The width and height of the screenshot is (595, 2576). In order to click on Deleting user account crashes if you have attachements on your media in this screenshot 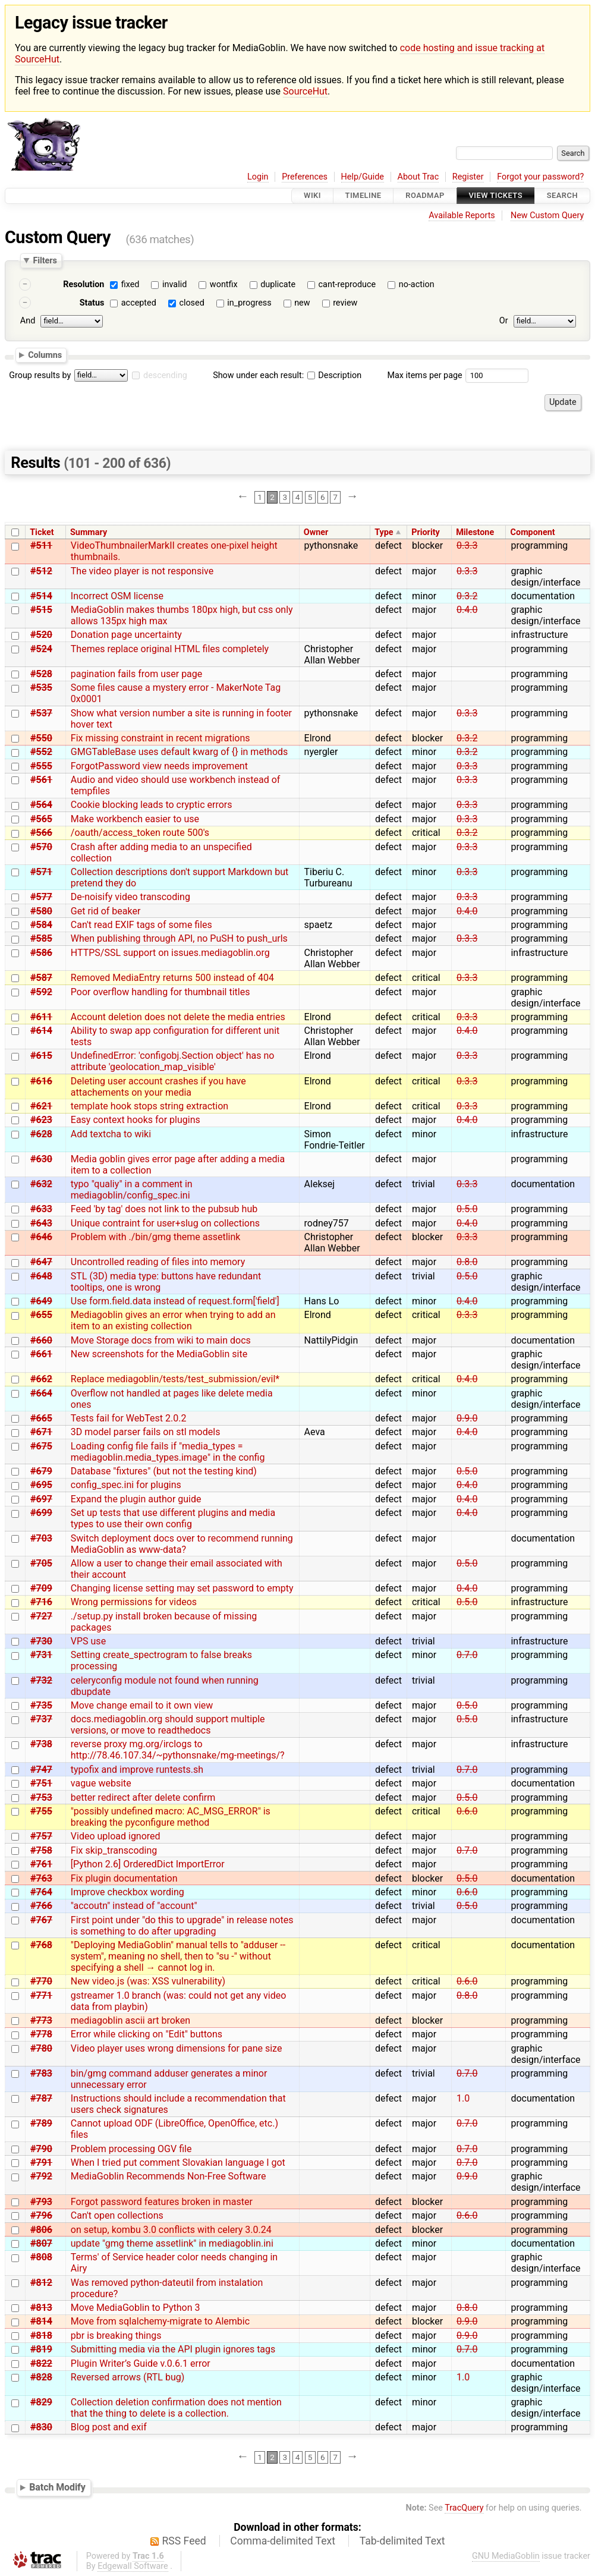, I will do `click(158, 1086)`.